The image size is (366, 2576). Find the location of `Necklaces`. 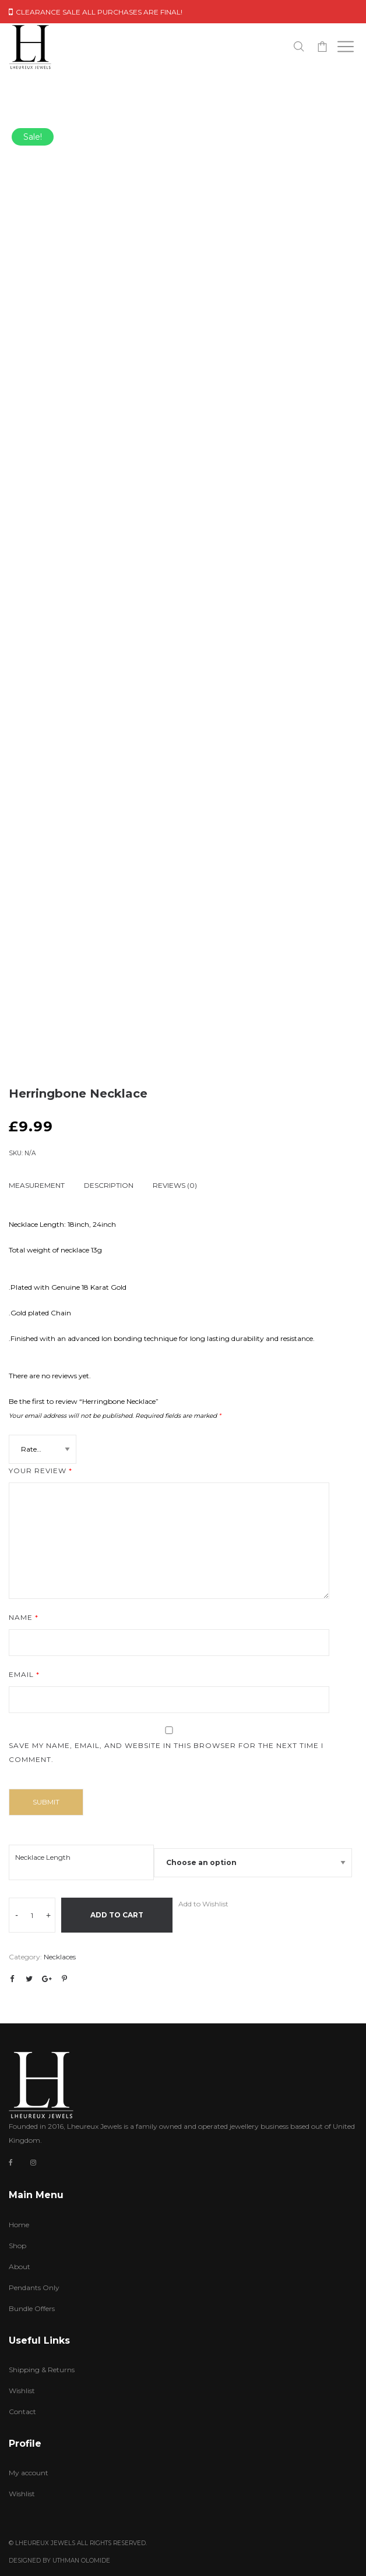

Necklaces is located at coordinates (60, 1956).